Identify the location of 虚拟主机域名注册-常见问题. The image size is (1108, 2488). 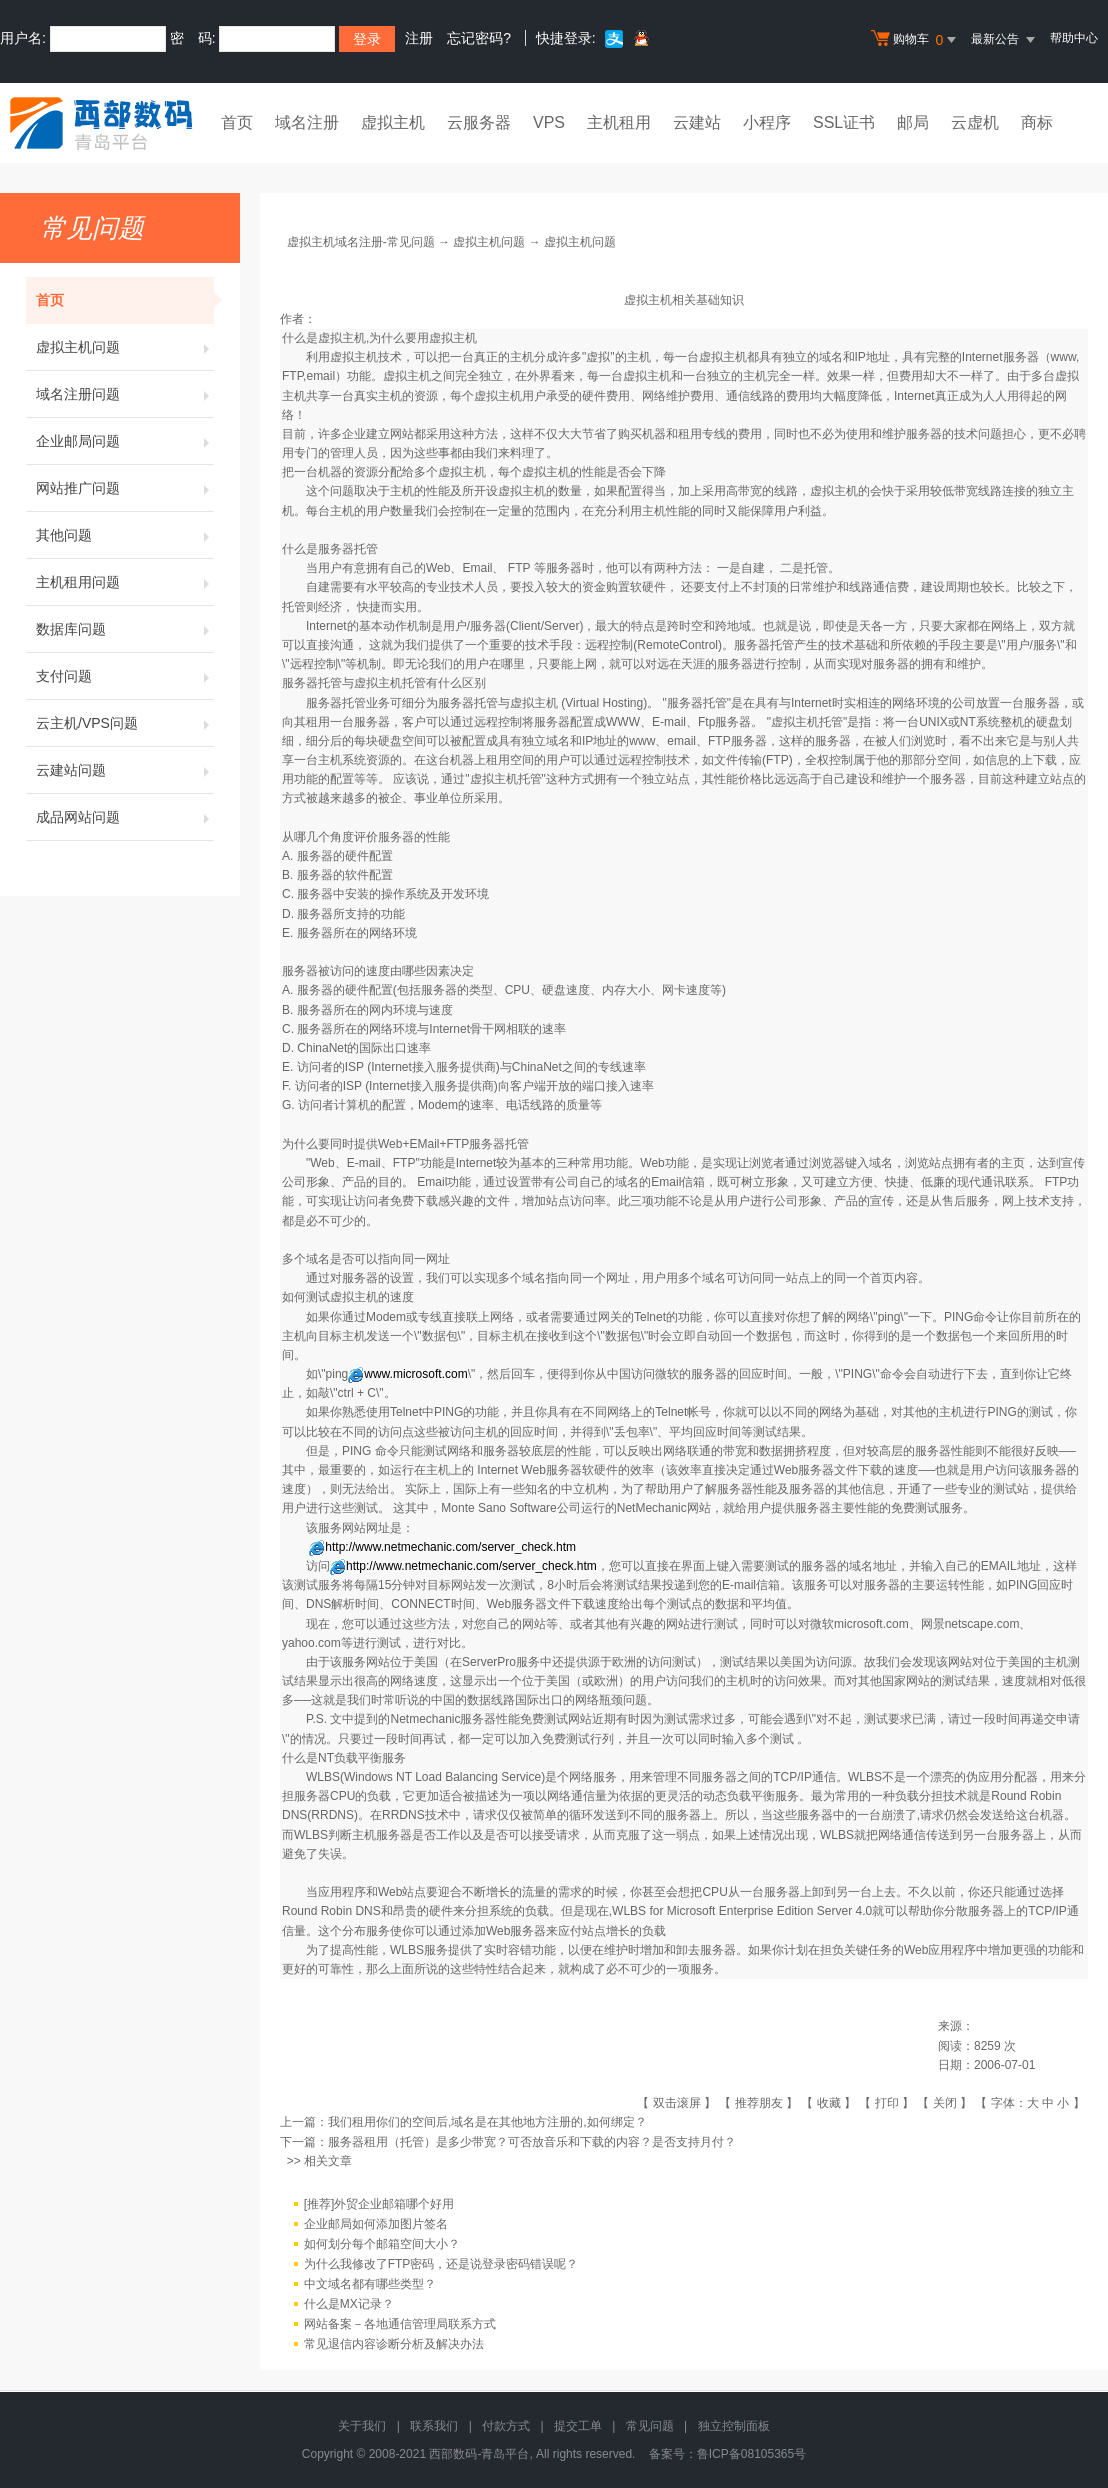
(361, 242).